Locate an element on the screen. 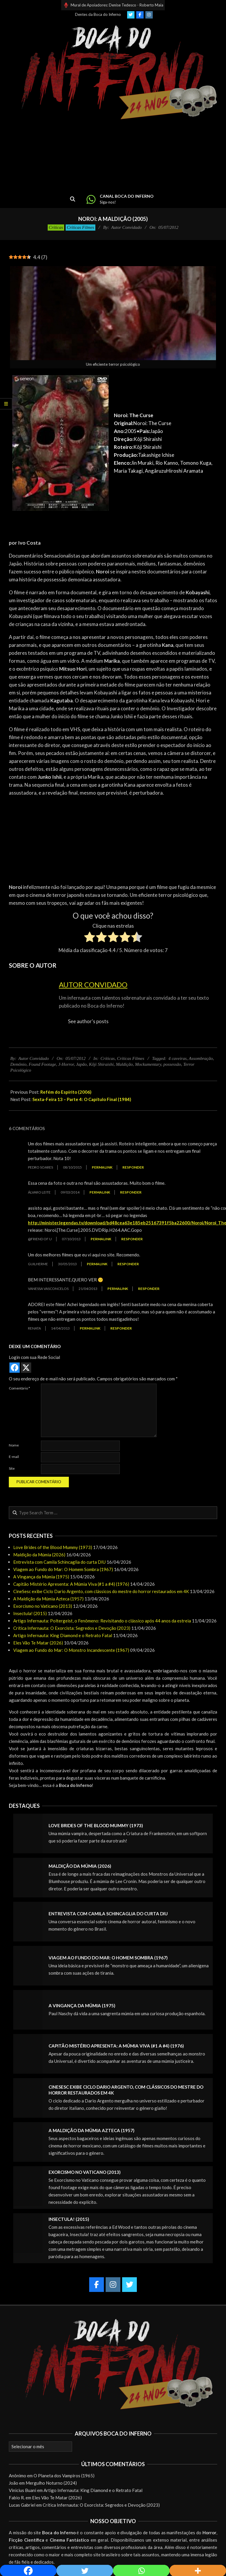  Permalink is located at coordinates (102, 1167).